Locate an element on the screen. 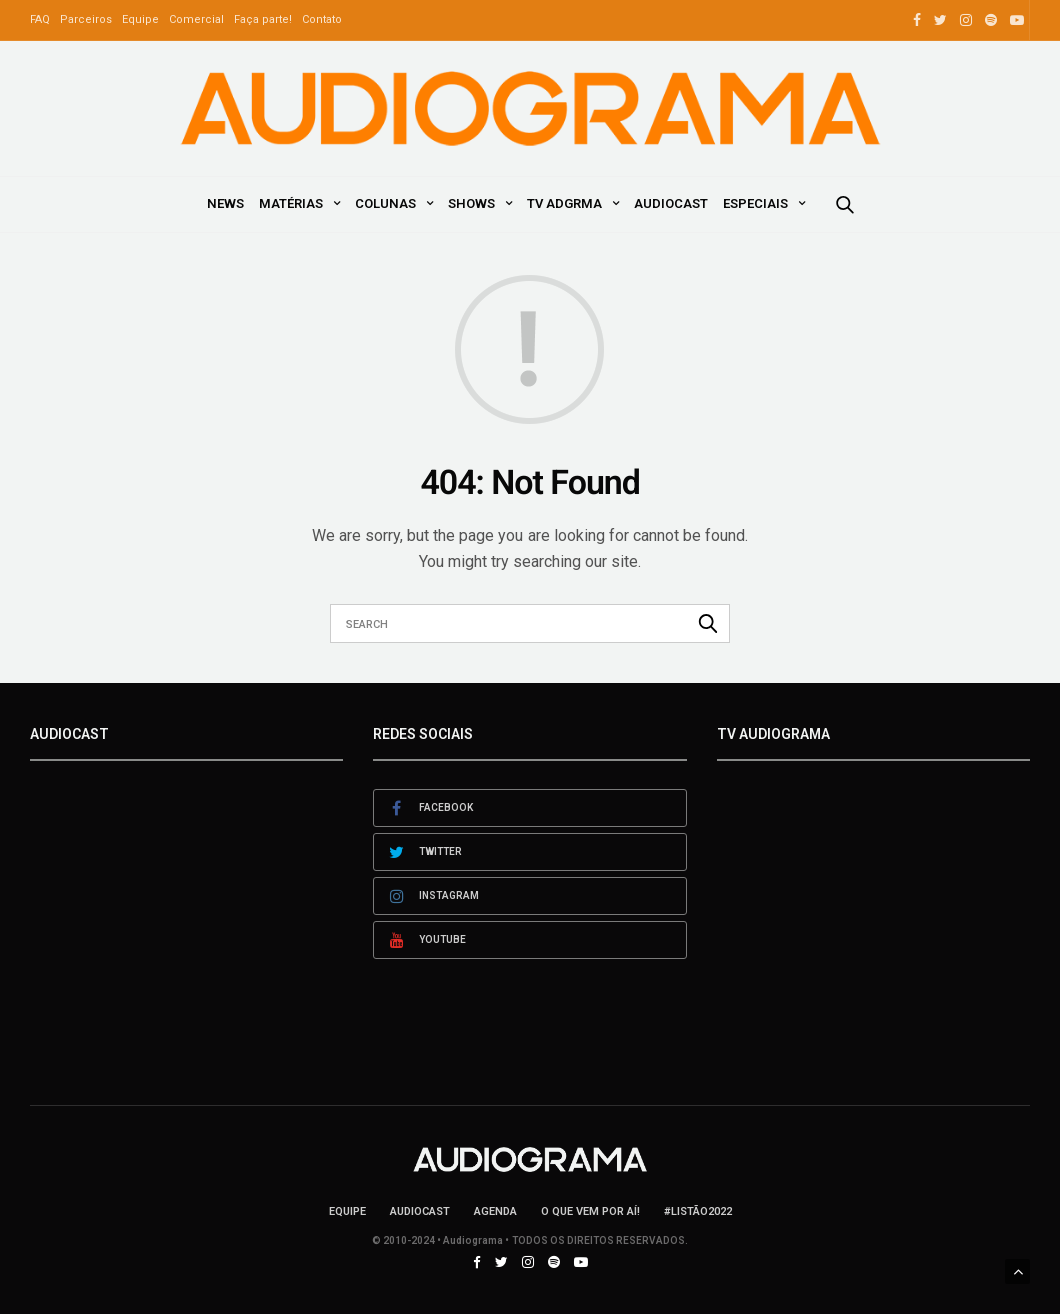 Image resolution: width=1060 pixels, height=1314 pixels. AudioCast is located at coordinates (671, 203).